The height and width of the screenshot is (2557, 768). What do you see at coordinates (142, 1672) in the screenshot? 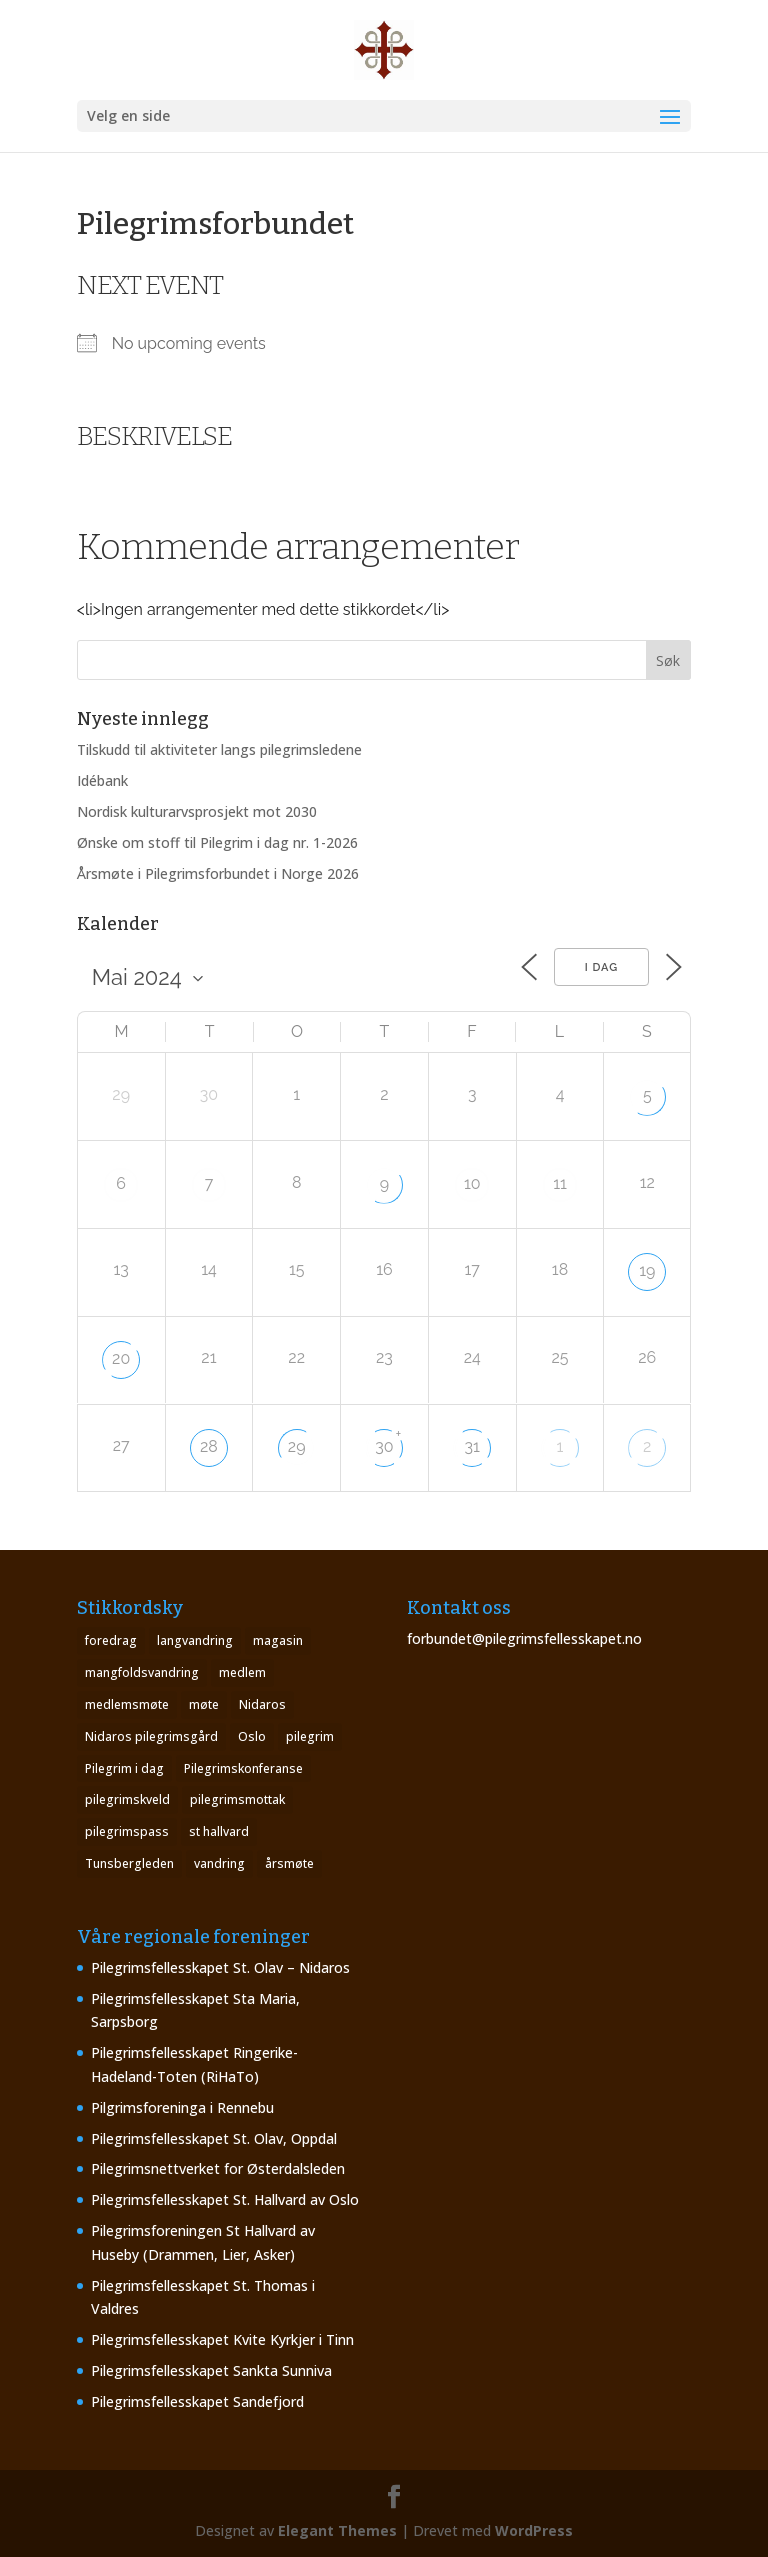
I see `mangfoldsvandring [mangfoldsvandring (1 element)]` at bounding box center [142, 1672].